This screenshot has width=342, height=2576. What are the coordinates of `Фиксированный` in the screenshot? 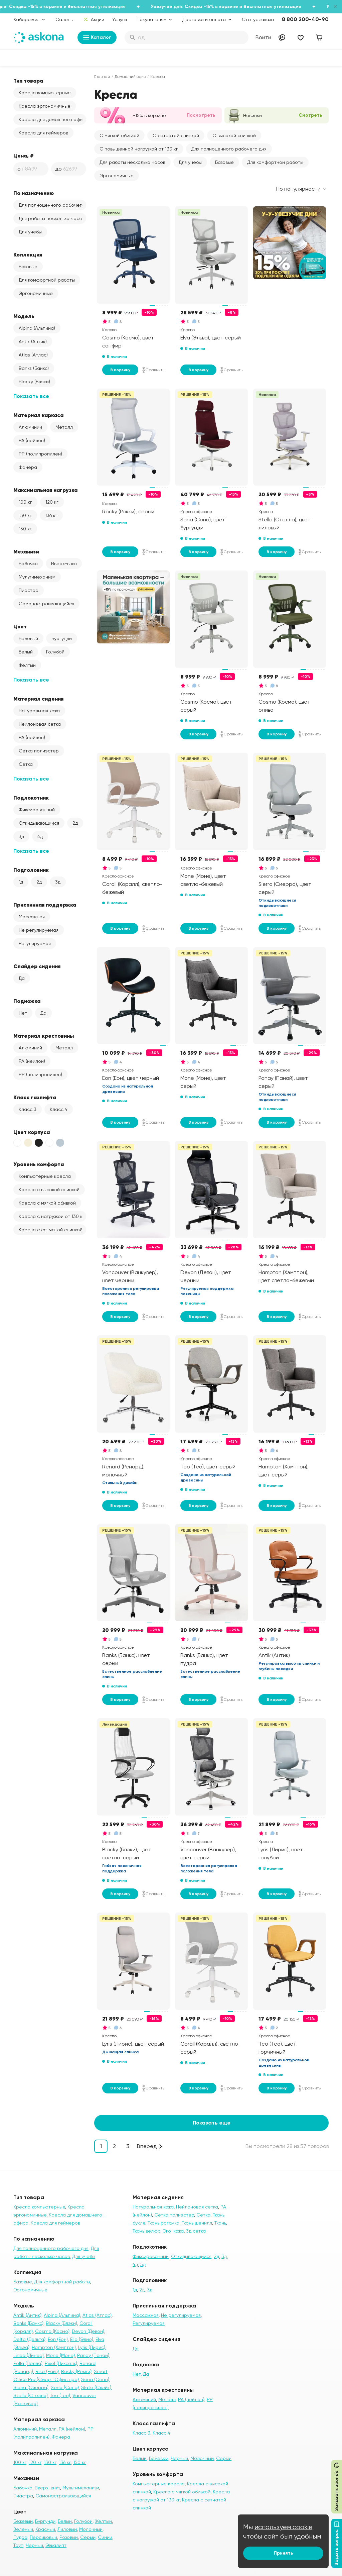 It's located at (37, 809).